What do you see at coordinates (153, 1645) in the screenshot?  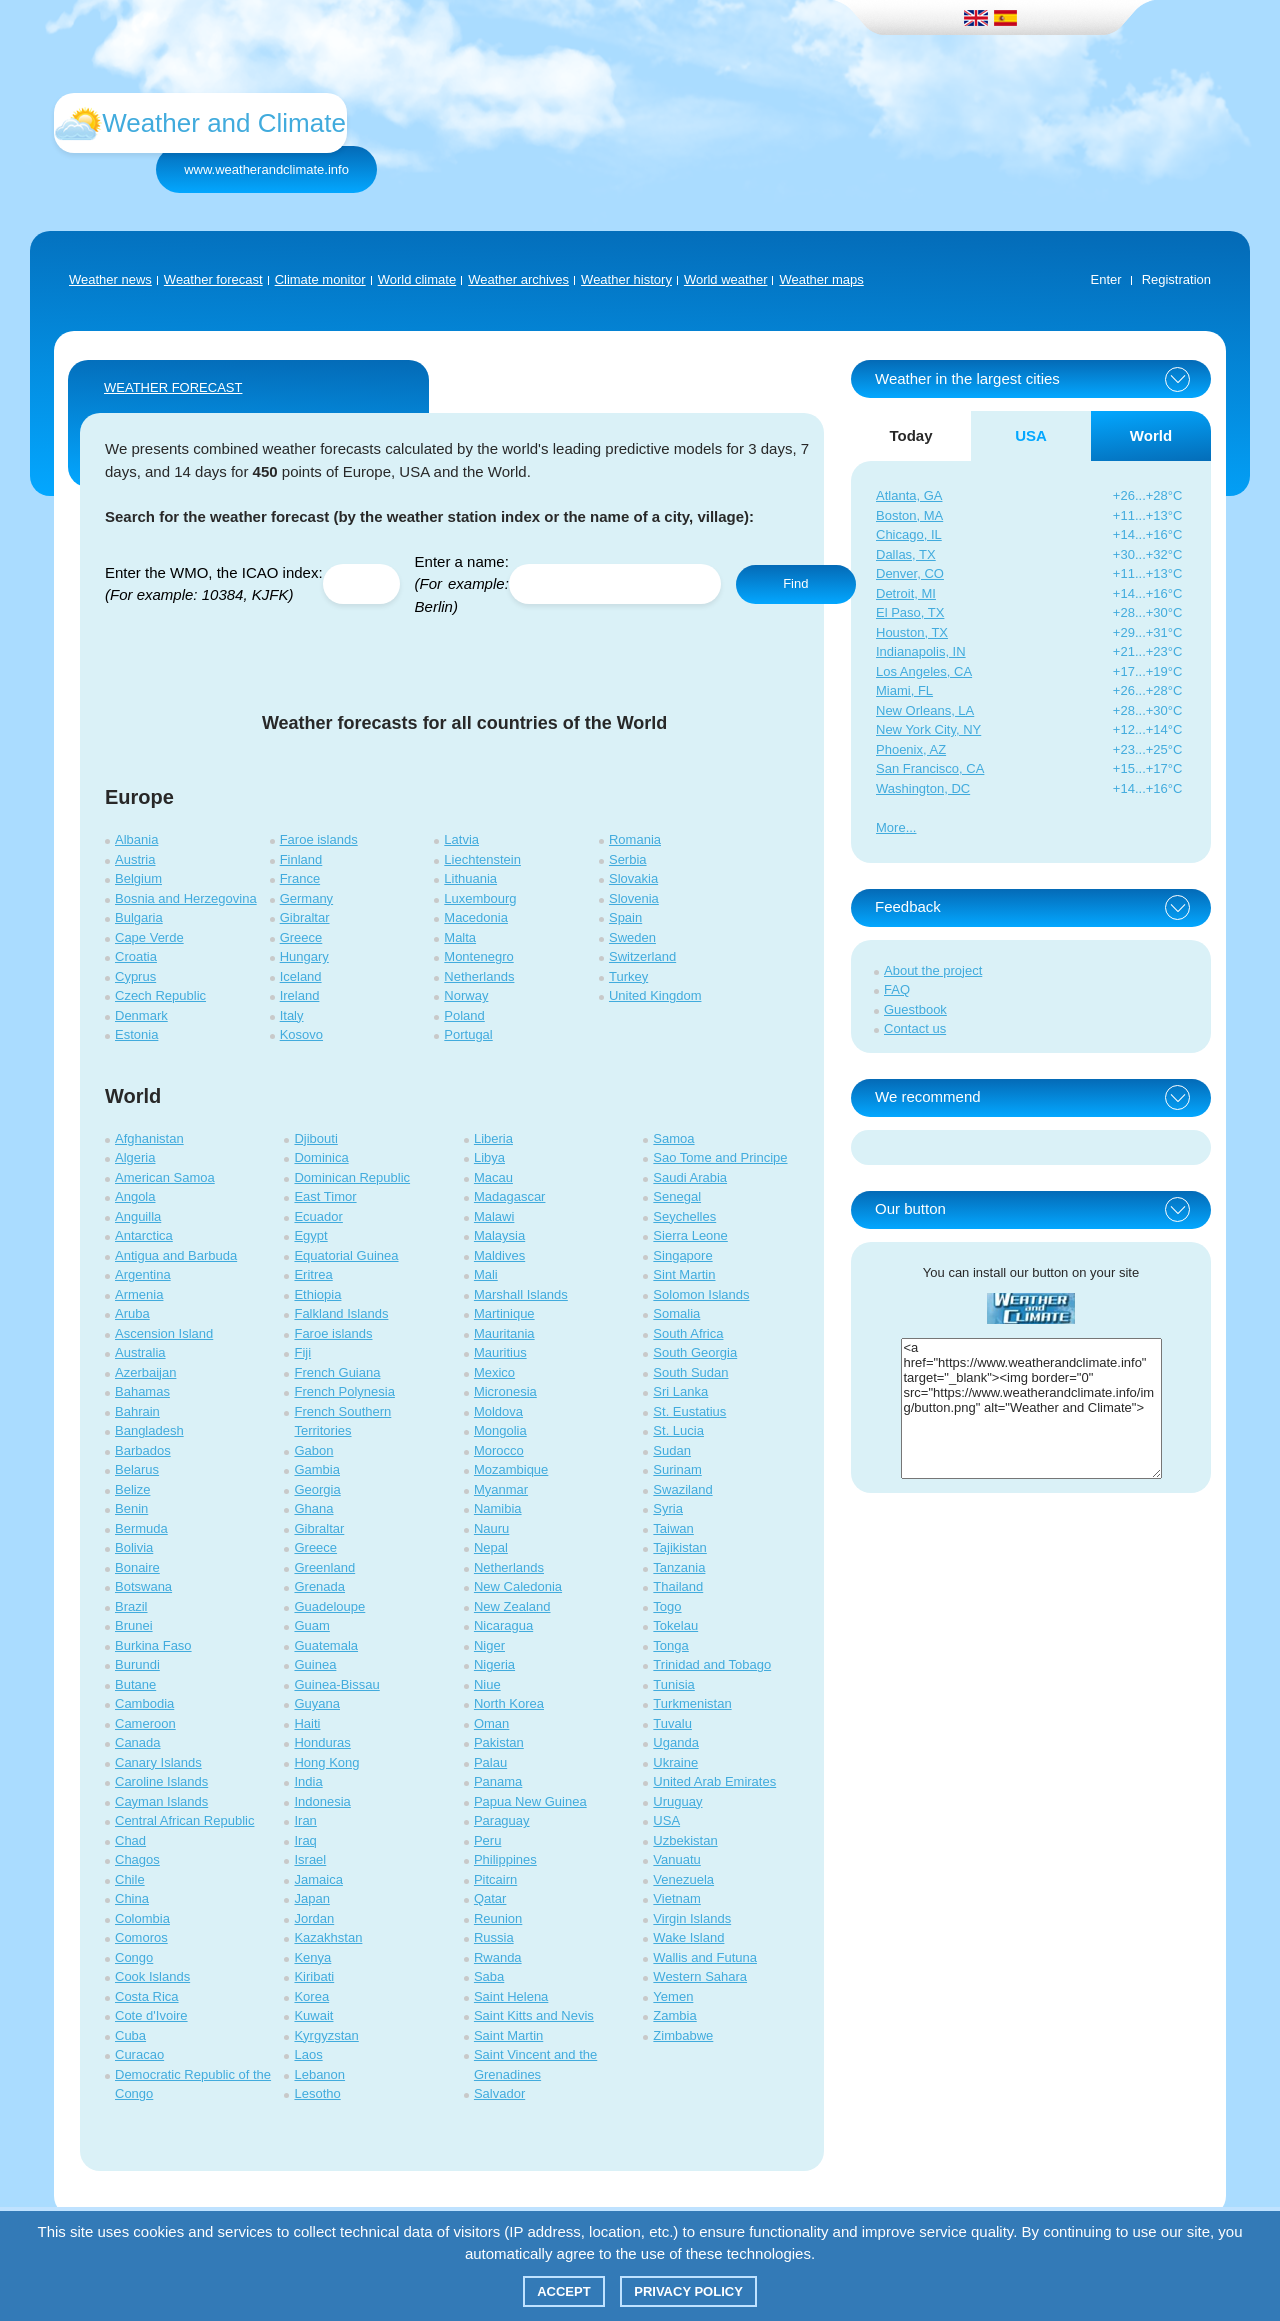 I see `Burkina Faso` at bounding box center [153, 1645].